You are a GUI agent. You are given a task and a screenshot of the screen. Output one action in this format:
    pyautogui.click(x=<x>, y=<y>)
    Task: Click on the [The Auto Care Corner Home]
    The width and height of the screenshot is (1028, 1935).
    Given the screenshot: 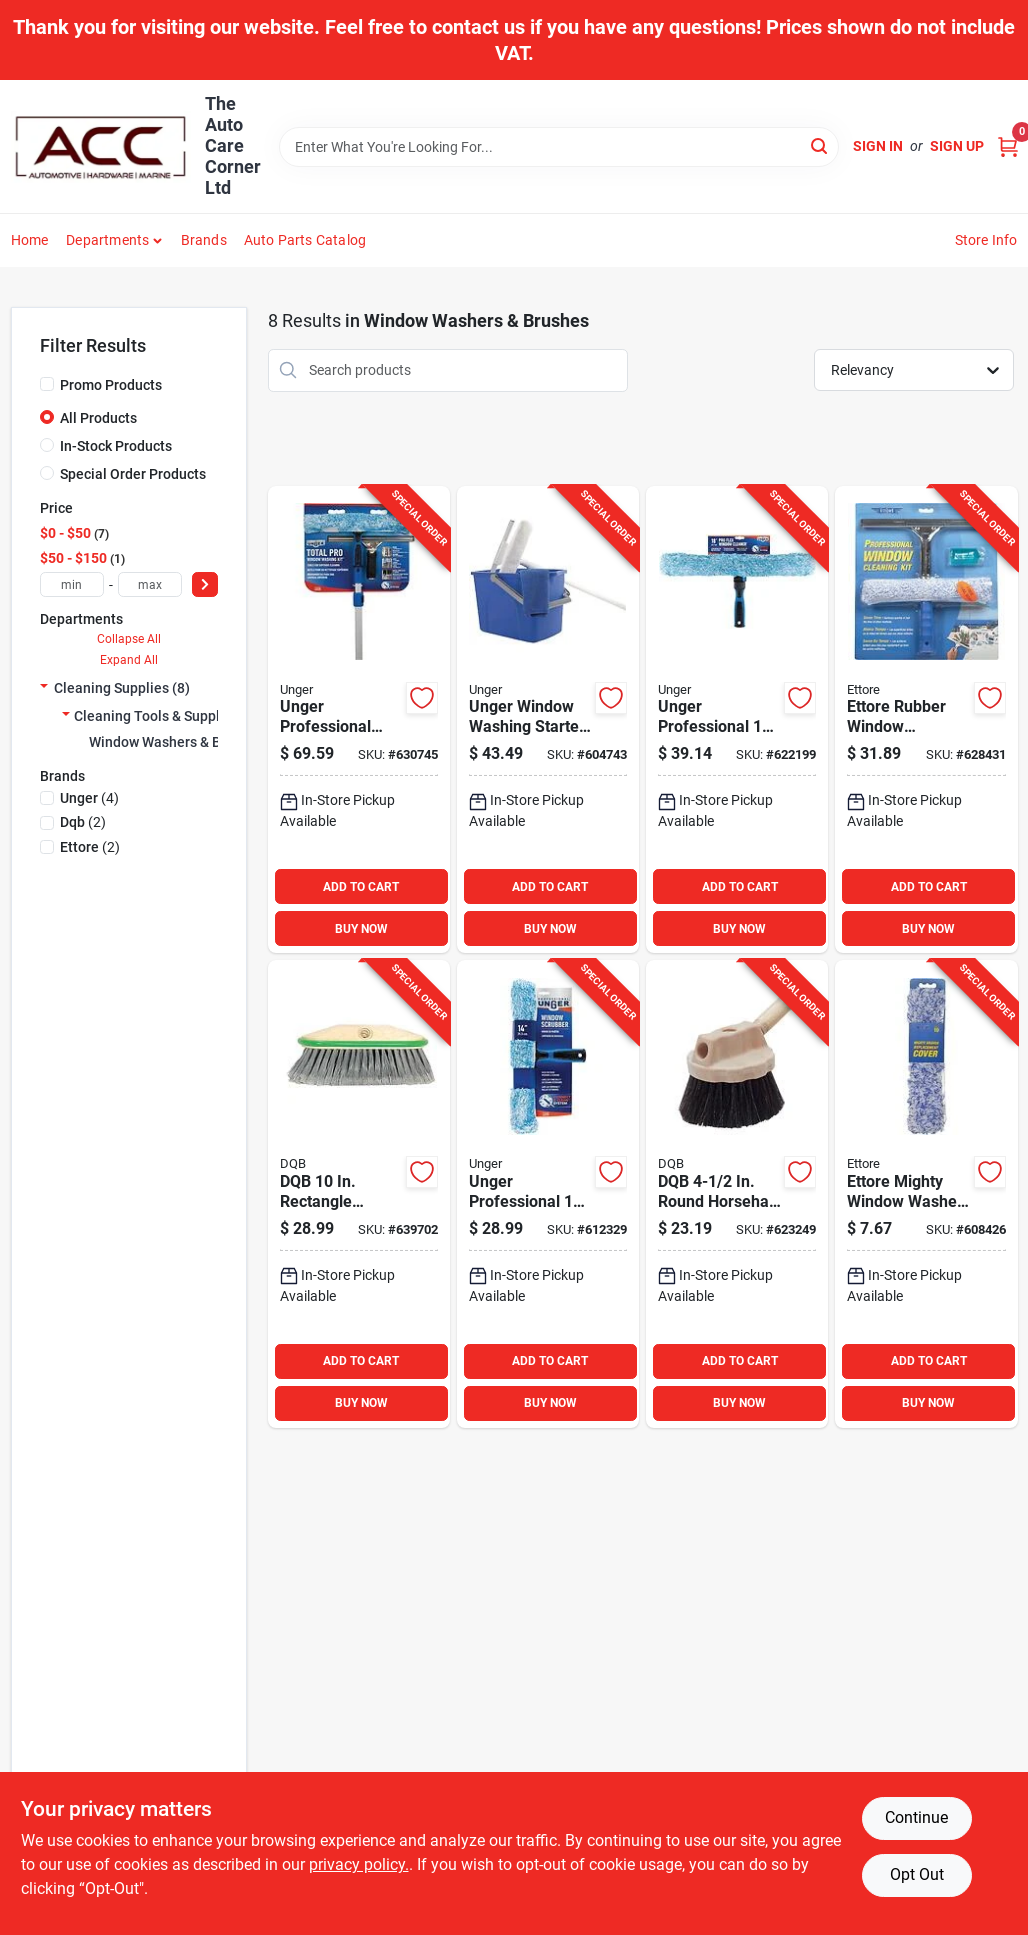 What is the action you would take?
    pyautogui.click(x=101, y=147)
    